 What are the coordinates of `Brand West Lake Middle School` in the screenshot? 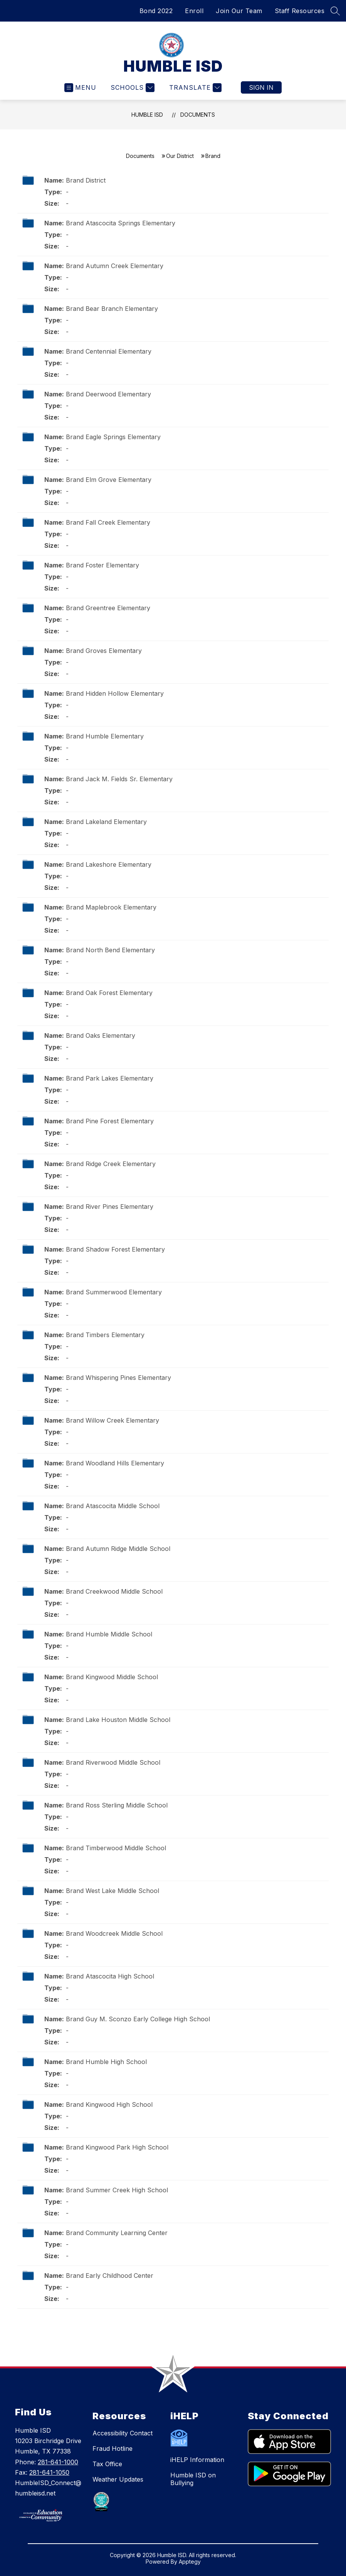 It's located at (112, 1891).